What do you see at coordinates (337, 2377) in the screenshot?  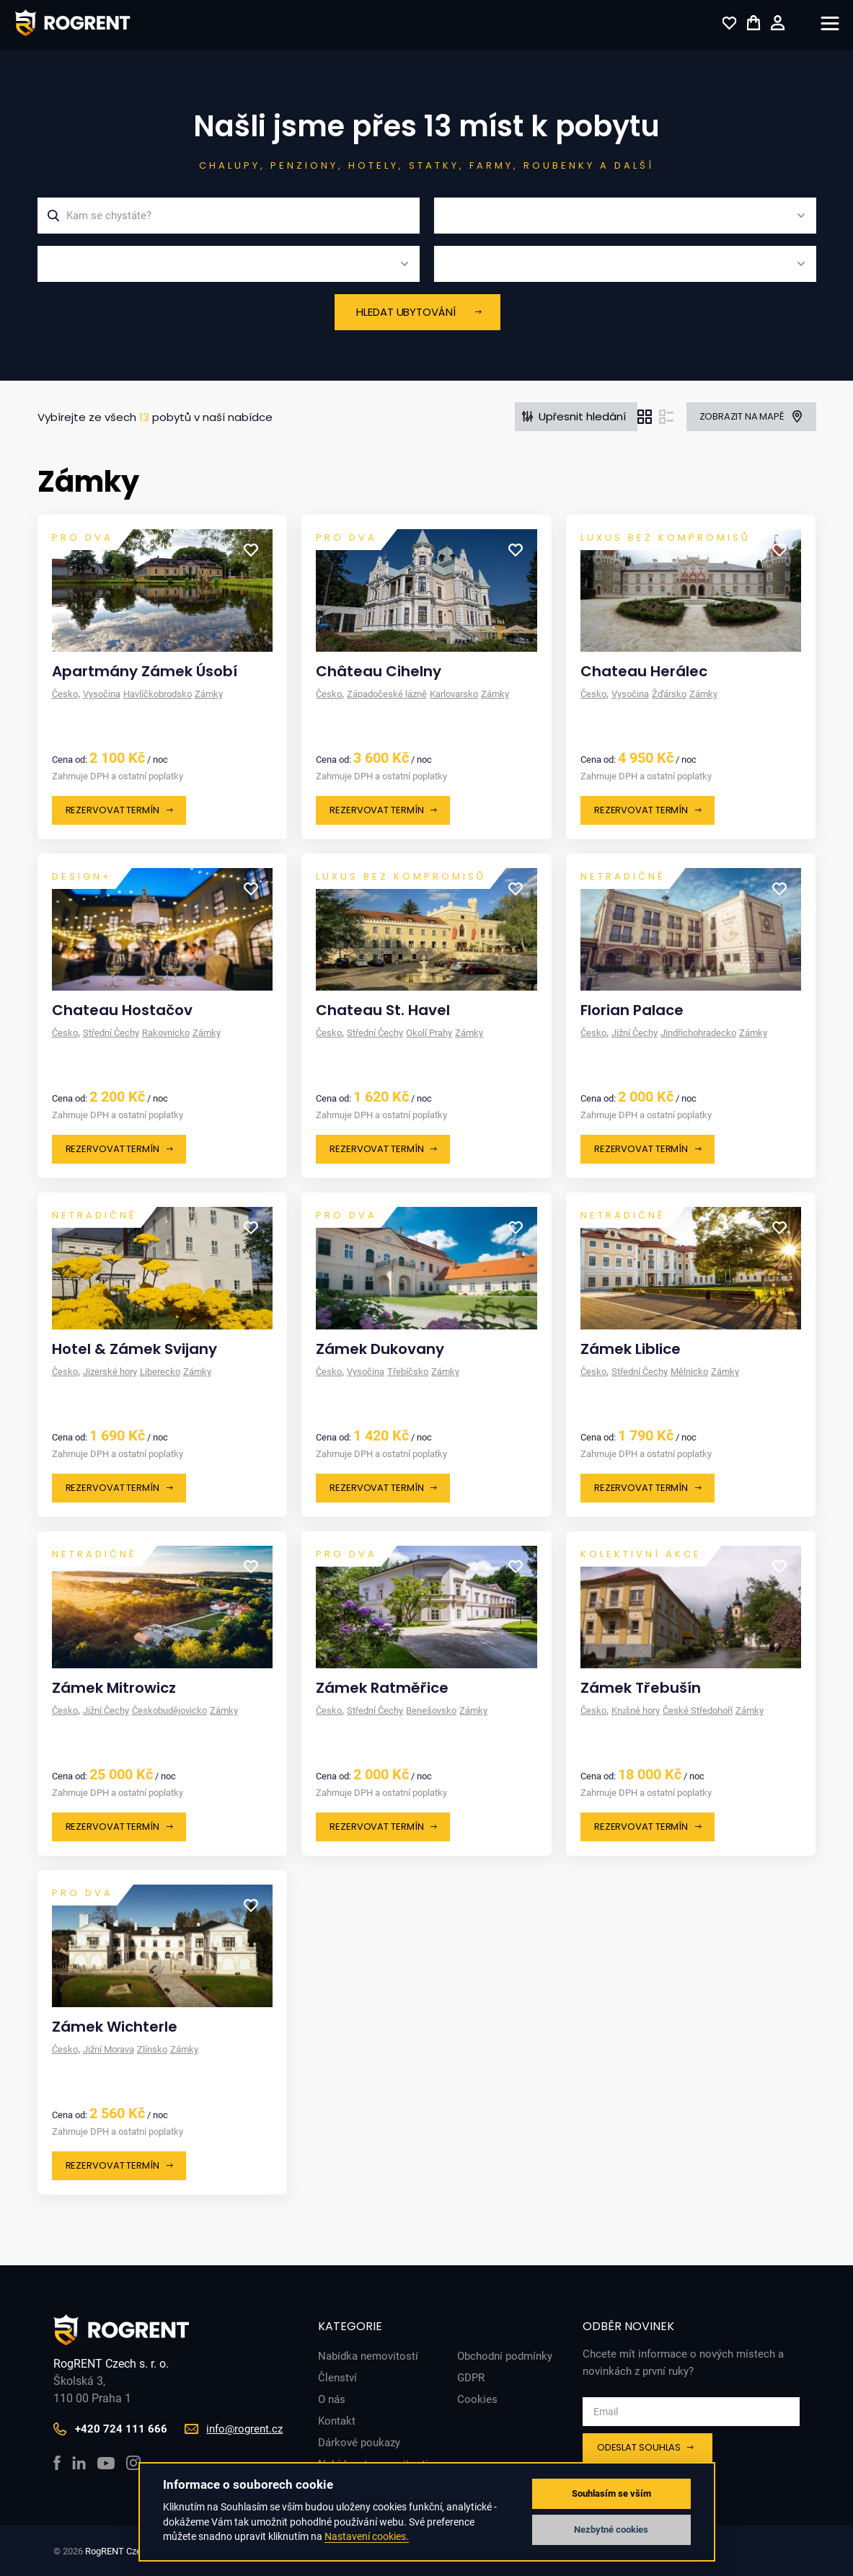 I see `Členství` at bounding box center [337, 2377].